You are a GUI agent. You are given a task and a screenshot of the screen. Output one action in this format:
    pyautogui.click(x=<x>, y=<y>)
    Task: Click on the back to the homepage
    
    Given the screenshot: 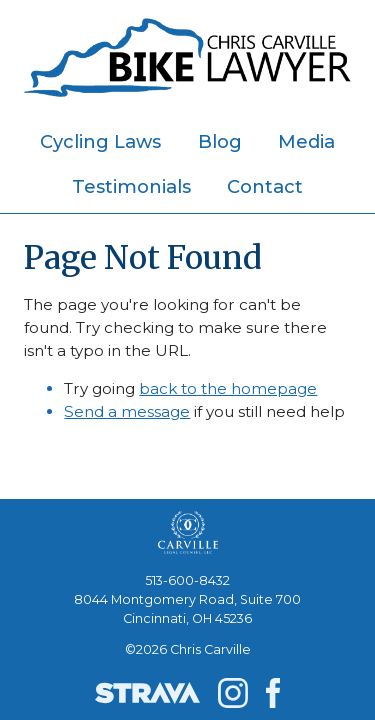 What is the action you would take?
    pyautogui.click(x=228, y=388)
    